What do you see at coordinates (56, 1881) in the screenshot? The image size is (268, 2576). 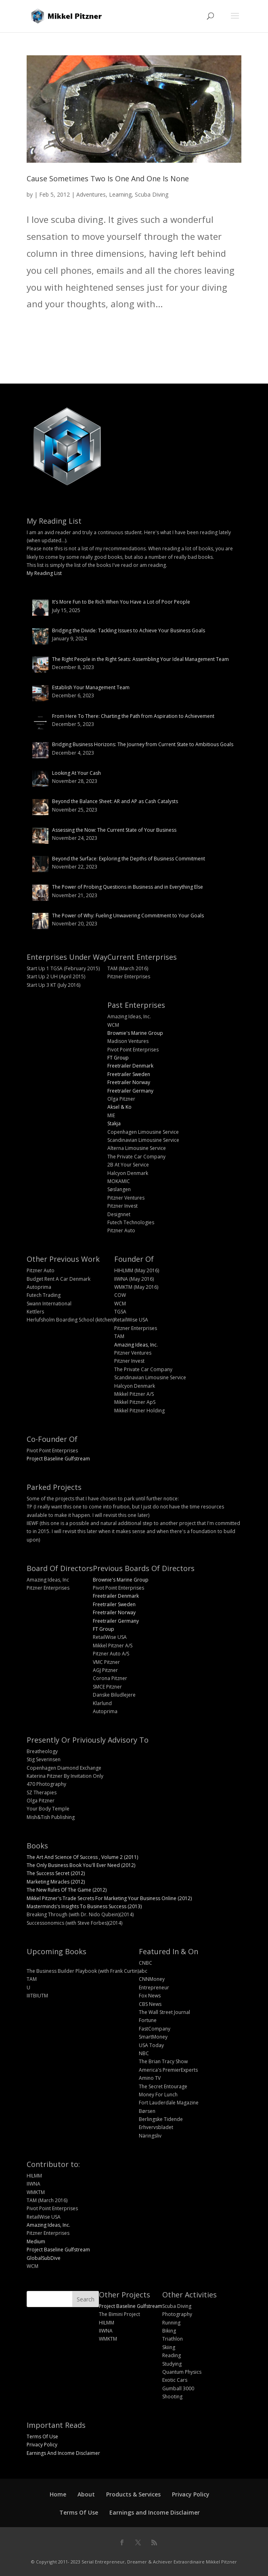 I see `Marketing Miracles (2012)` at bounding box center [56, 1881].